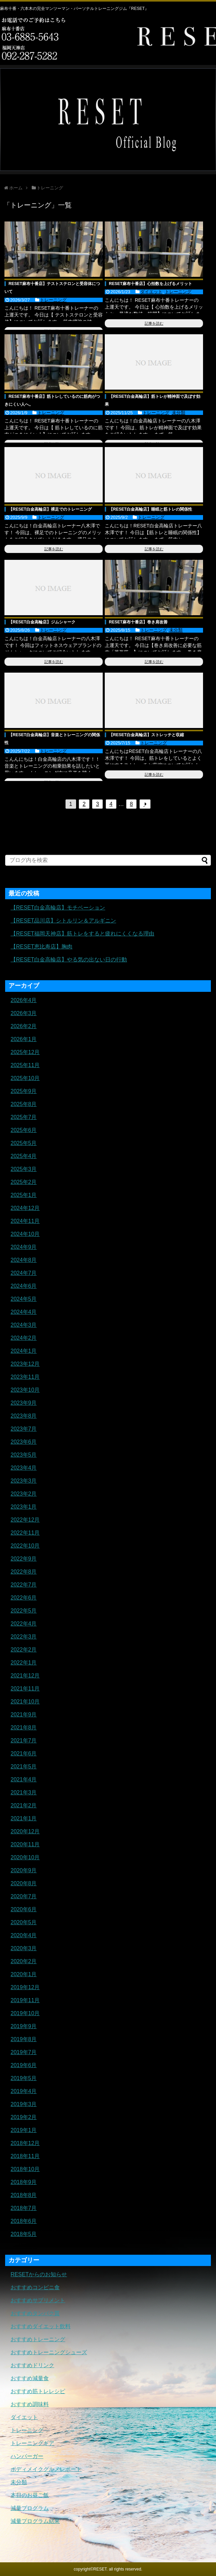 The height and width of the screenshot is (2576, 216). Describe the element at coordinates (27, 2456) in the screenshot. I see `ハンバーガー` at that location.